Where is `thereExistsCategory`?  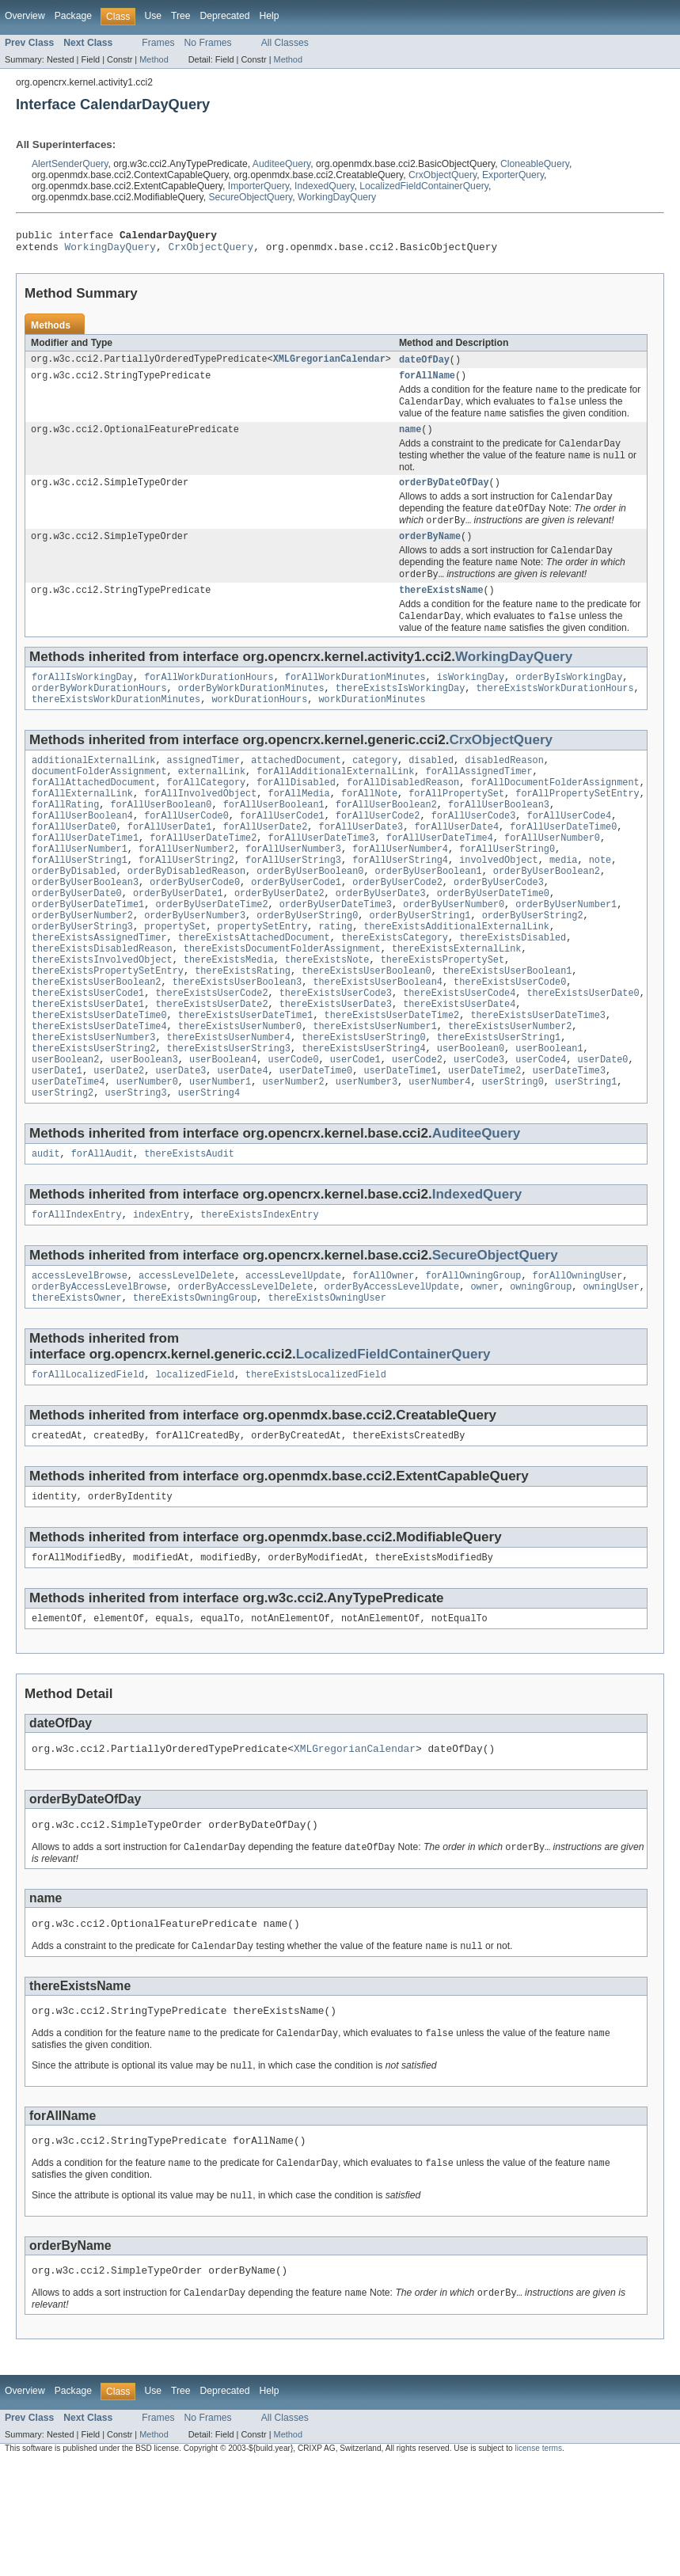
thereExistsCategory is located at coordinates (394, 993).